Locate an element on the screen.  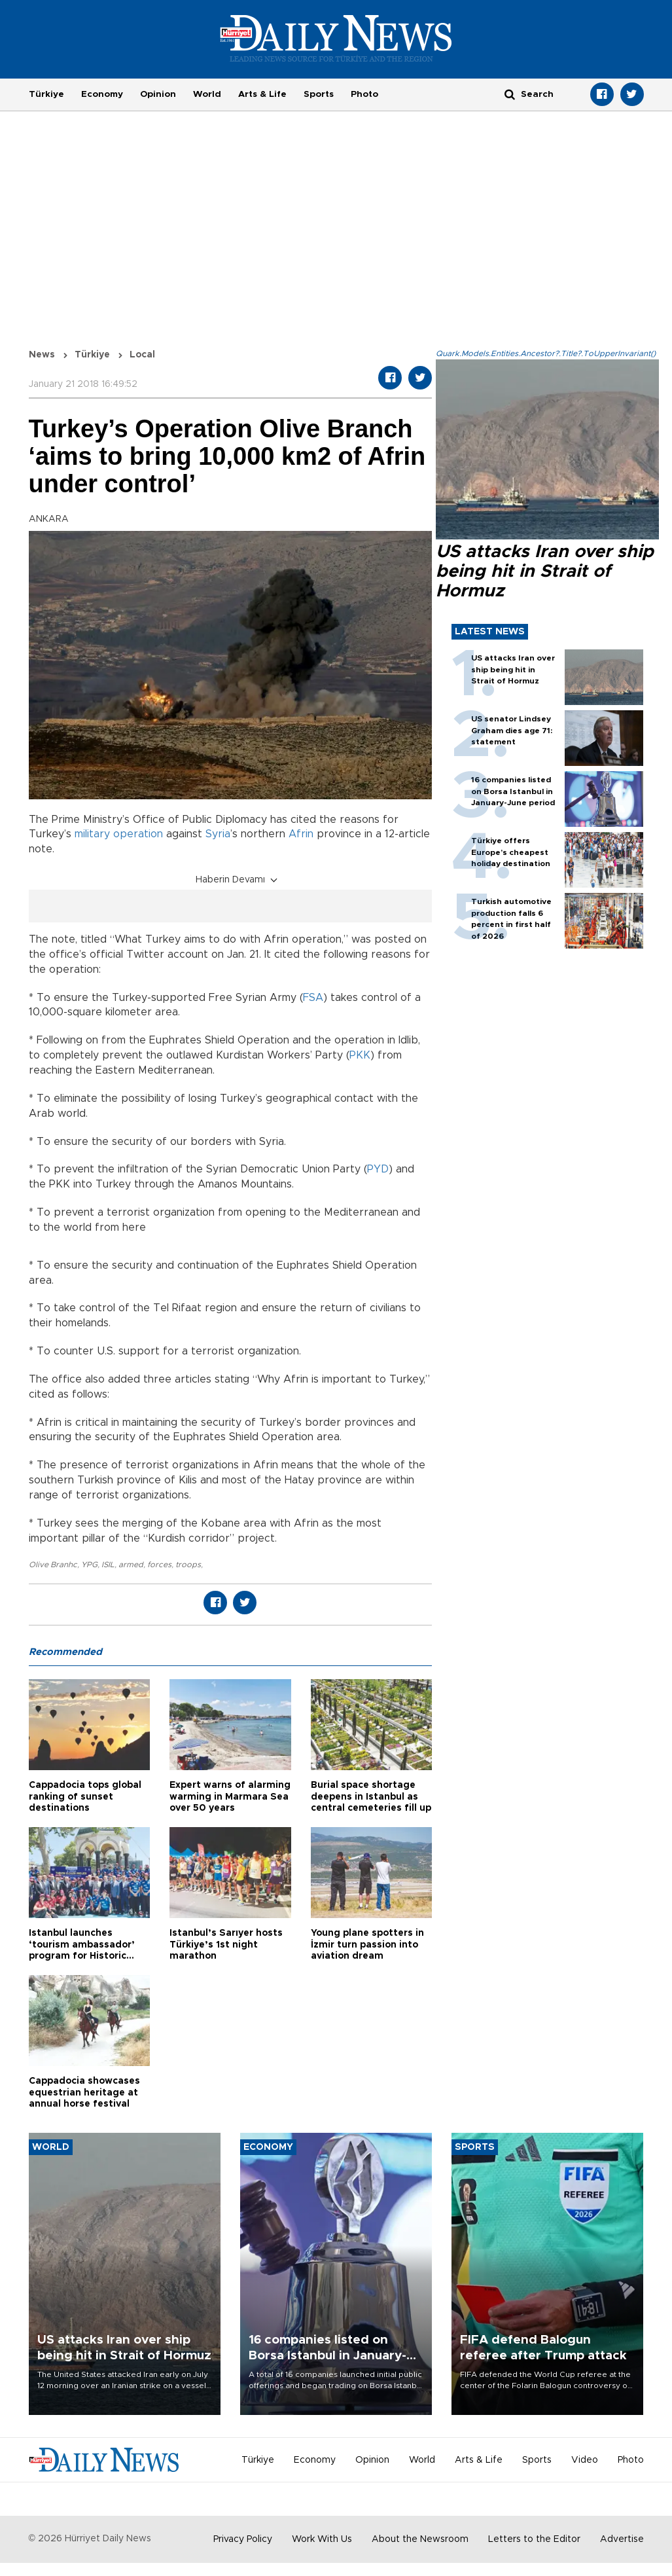
Letters to the Editor is located at coordinates (534, 2539).